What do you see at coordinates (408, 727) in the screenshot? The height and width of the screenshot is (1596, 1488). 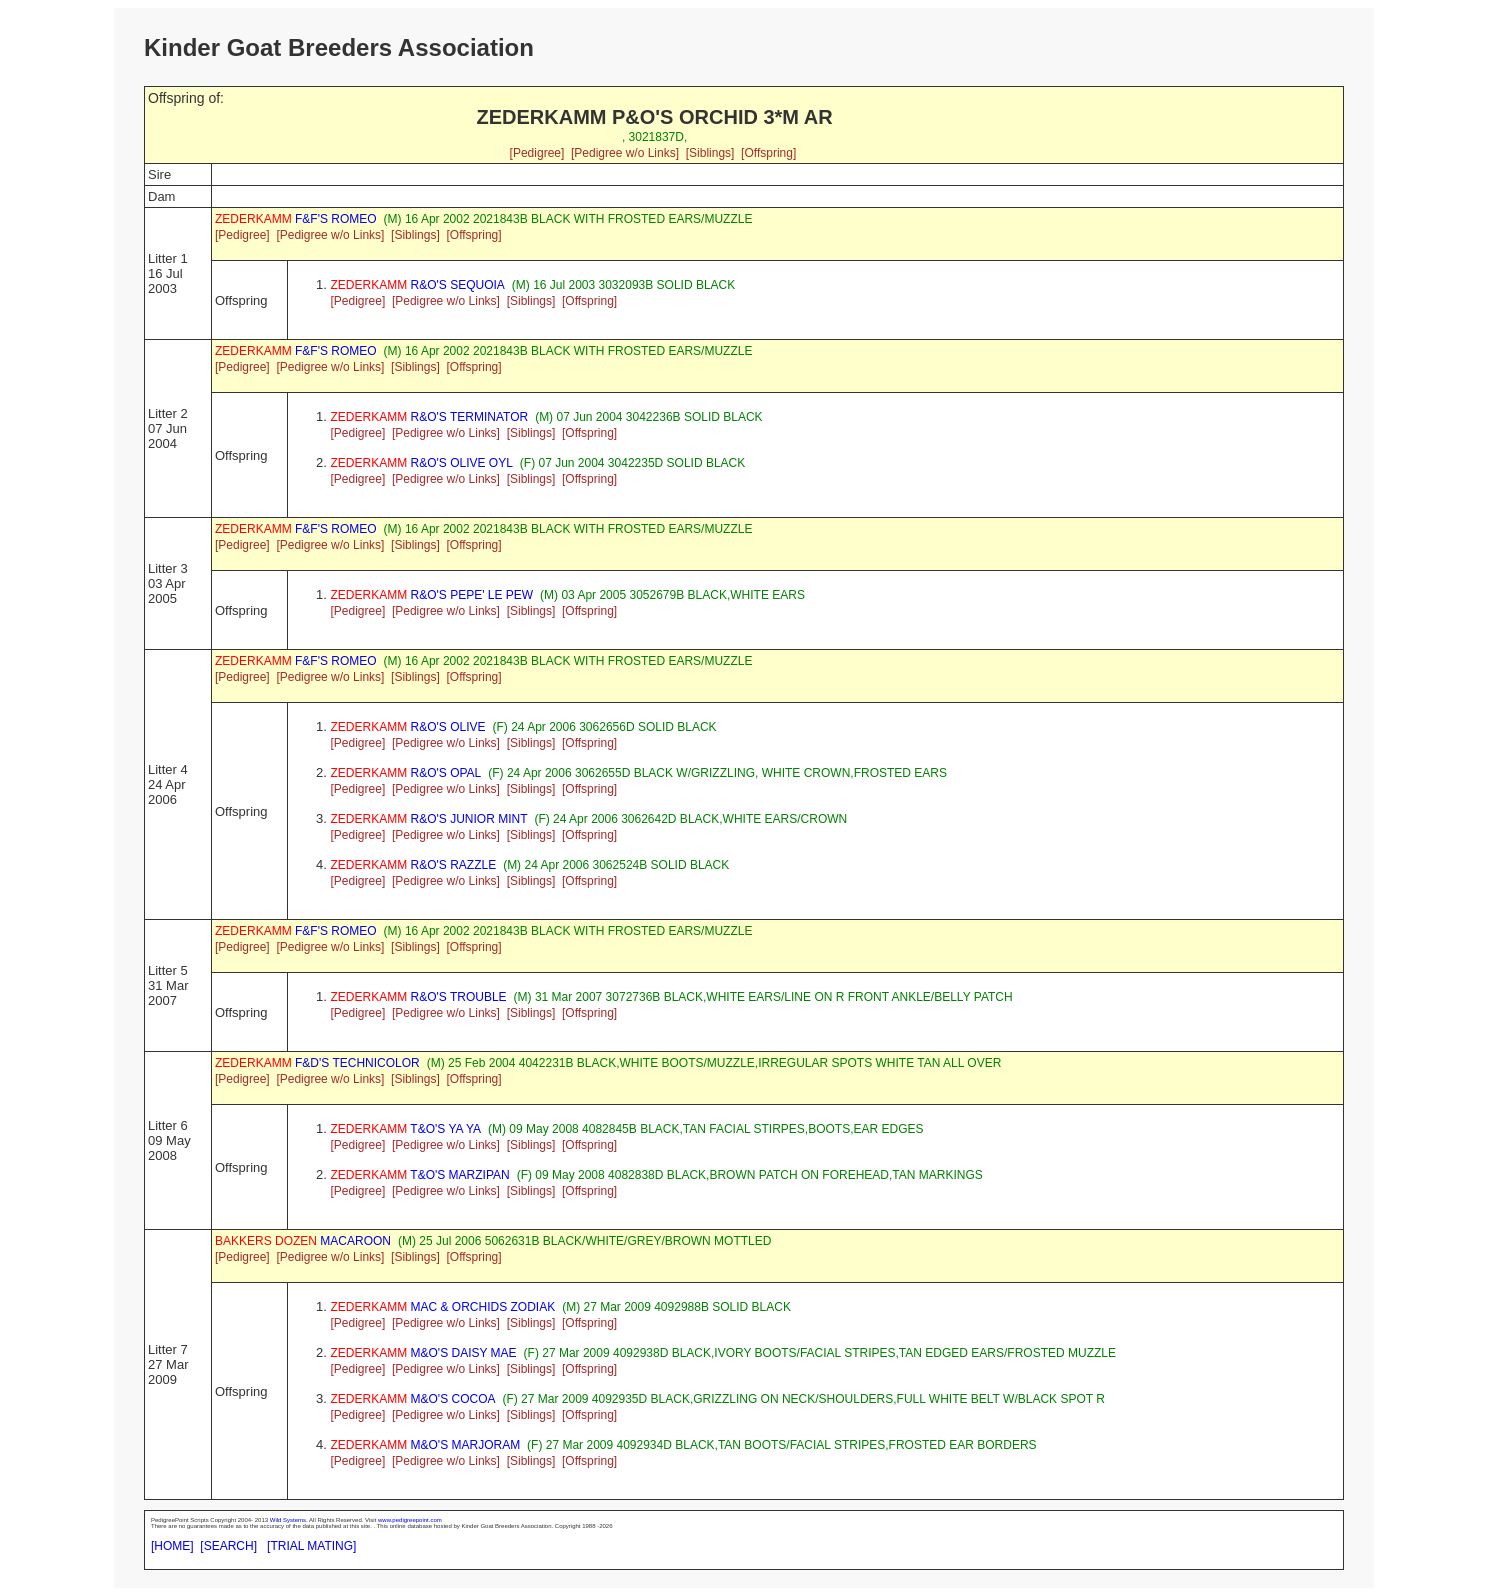 I see `R&O'S OLIVE` at bounding box center [408, 727].